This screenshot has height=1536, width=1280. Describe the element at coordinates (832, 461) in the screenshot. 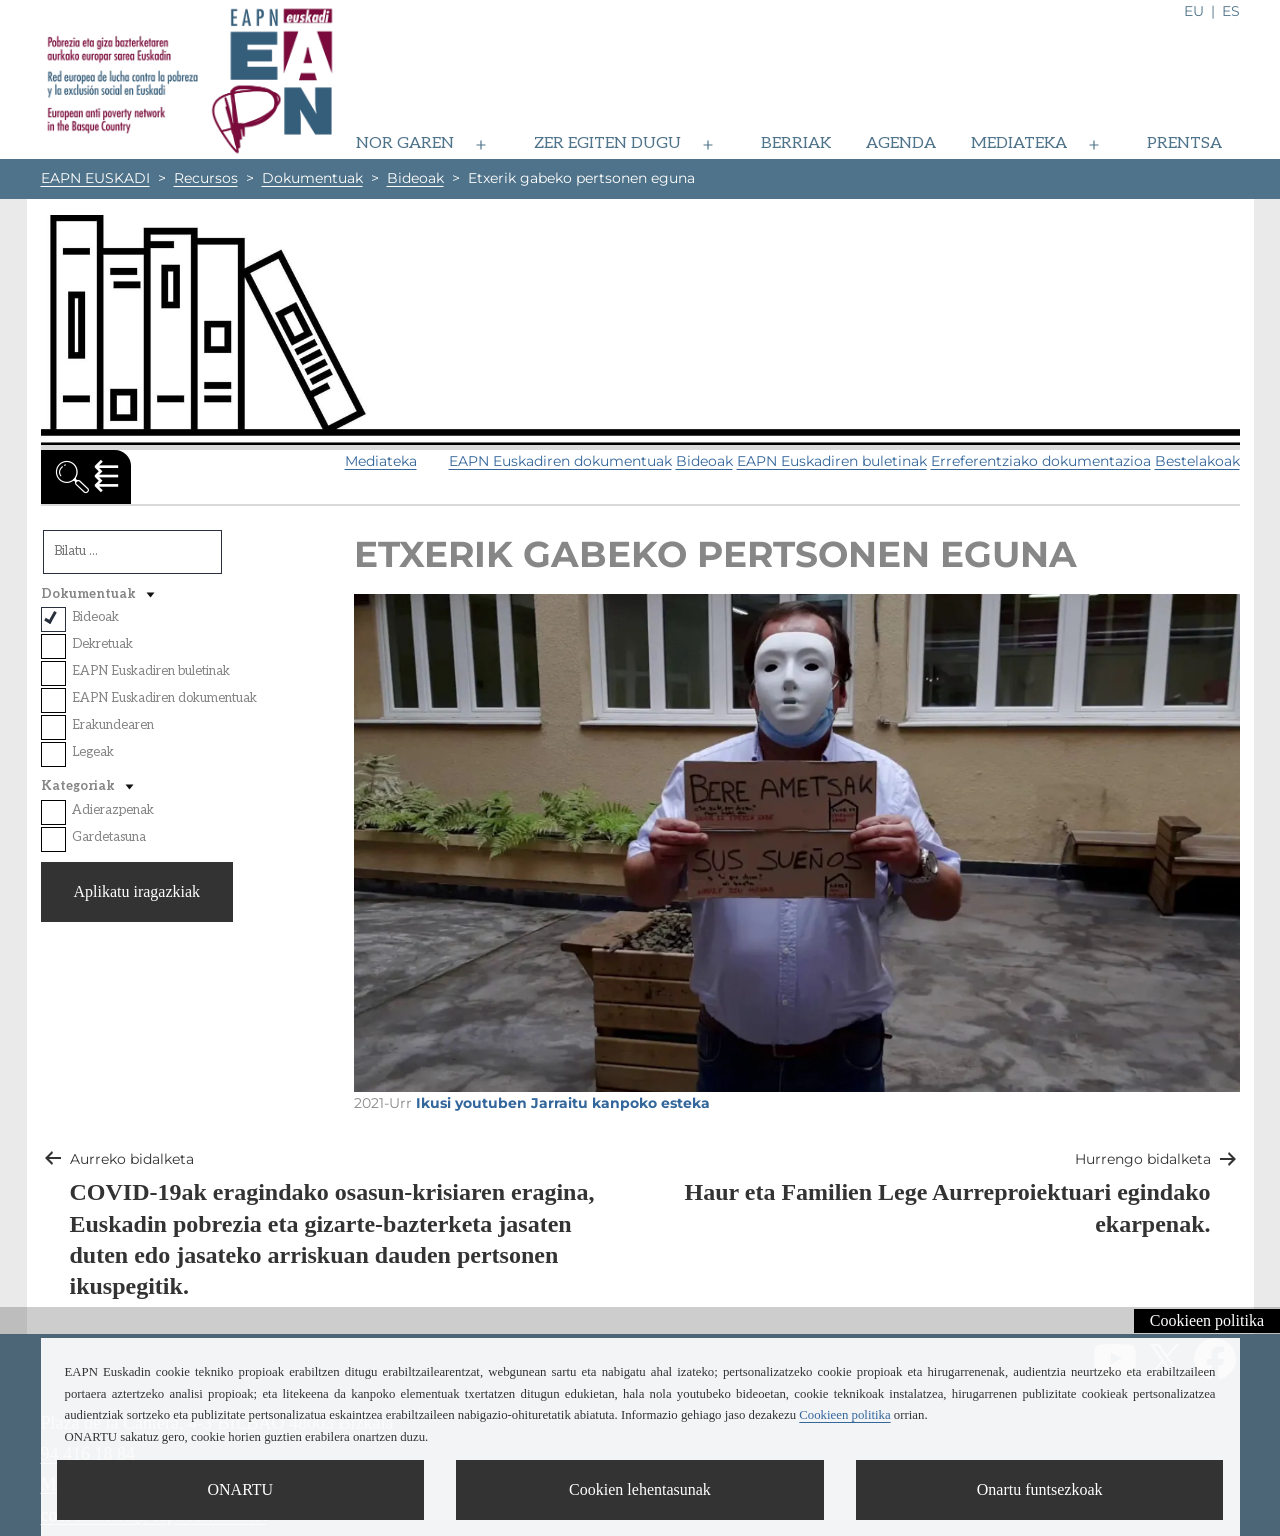

I see `EAPN Euskadiren buletinak` at that location.